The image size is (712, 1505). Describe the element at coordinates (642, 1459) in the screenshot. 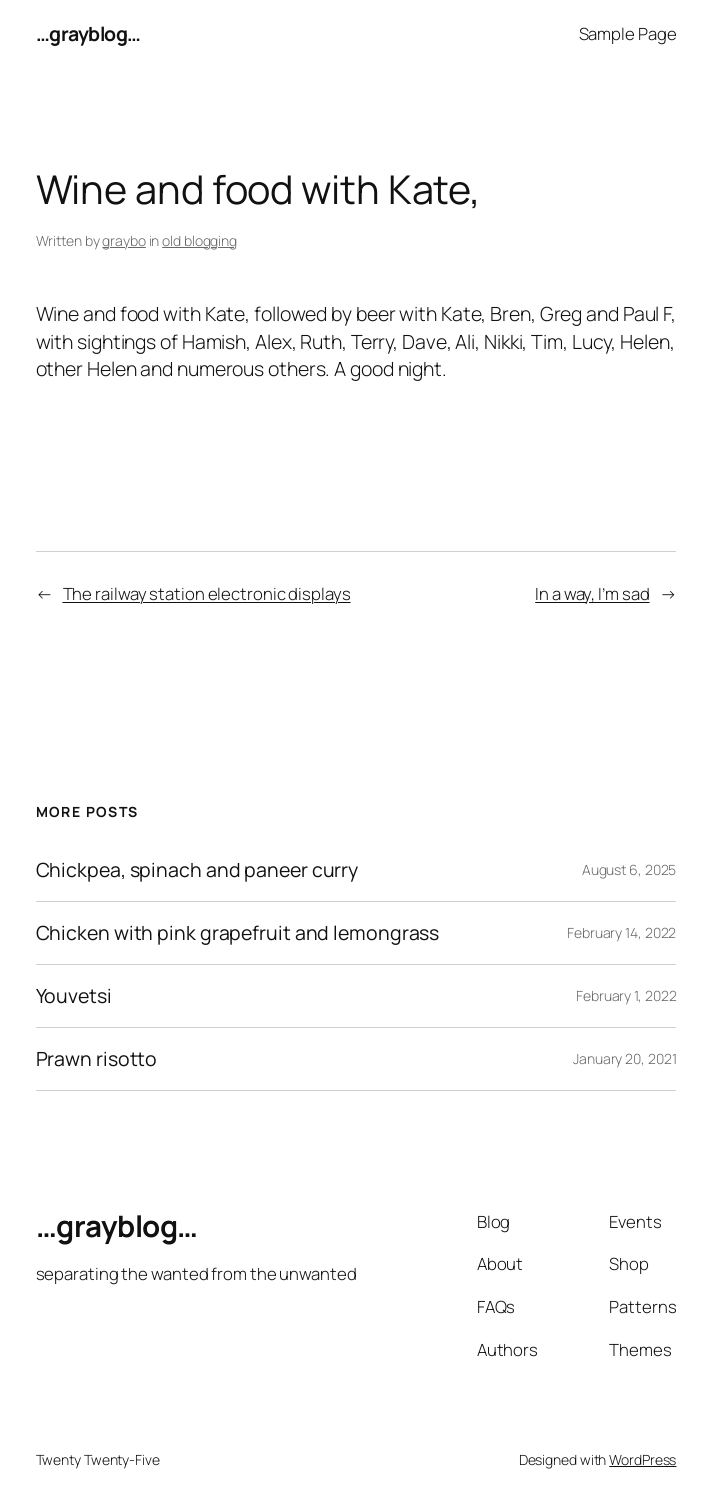

I see `WordPress` at that location.